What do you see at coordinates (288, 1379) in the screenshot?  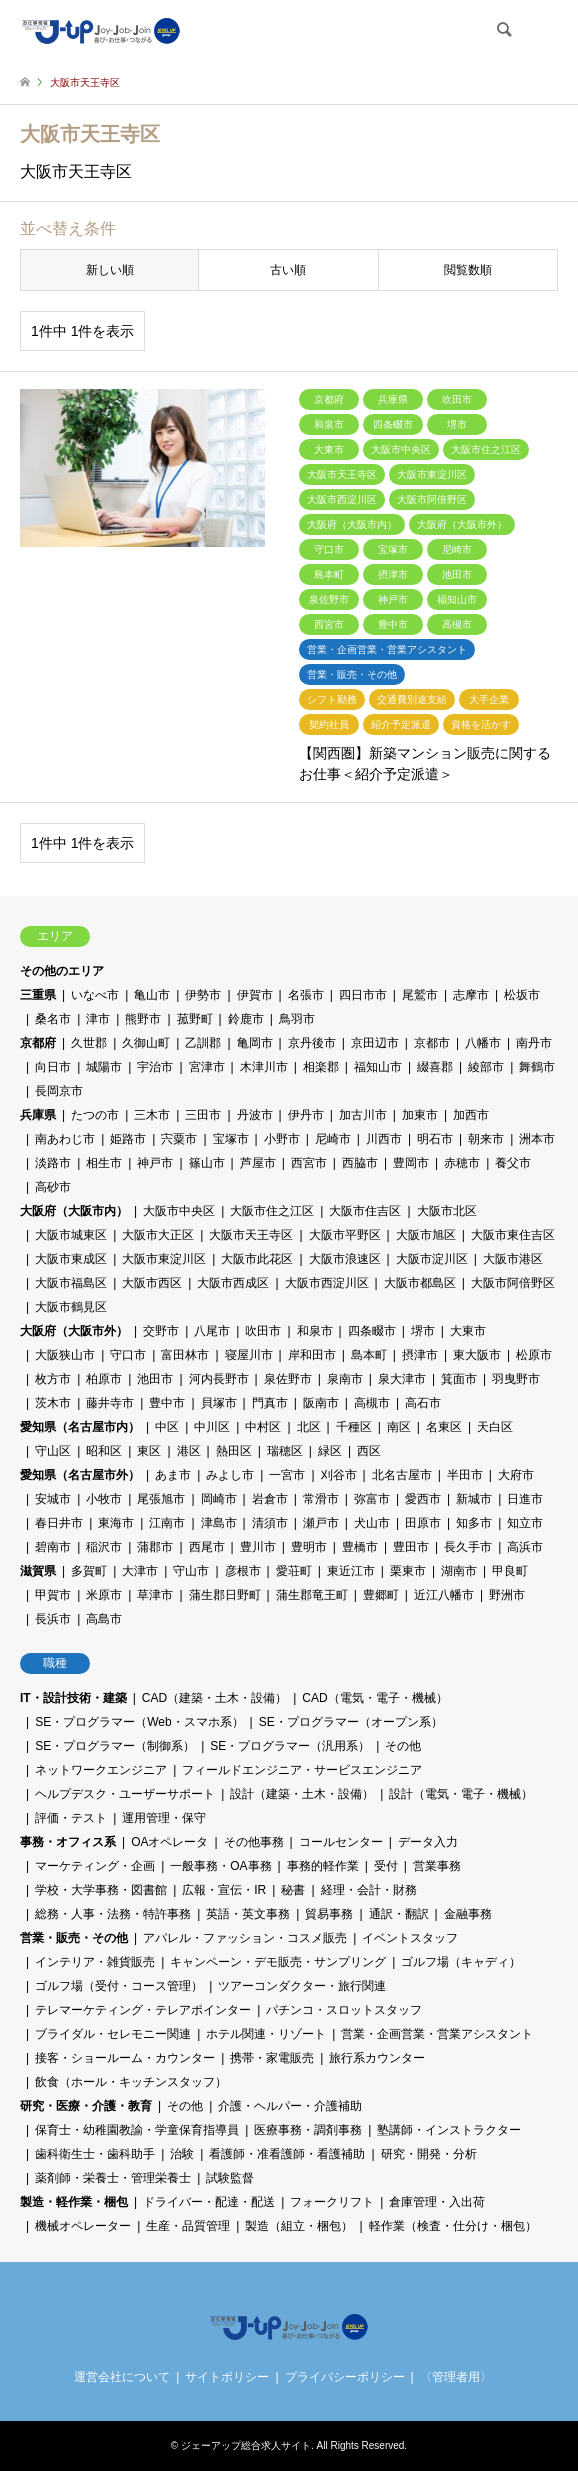 I see `泉佐野市` at bounding box center [288, 1379].